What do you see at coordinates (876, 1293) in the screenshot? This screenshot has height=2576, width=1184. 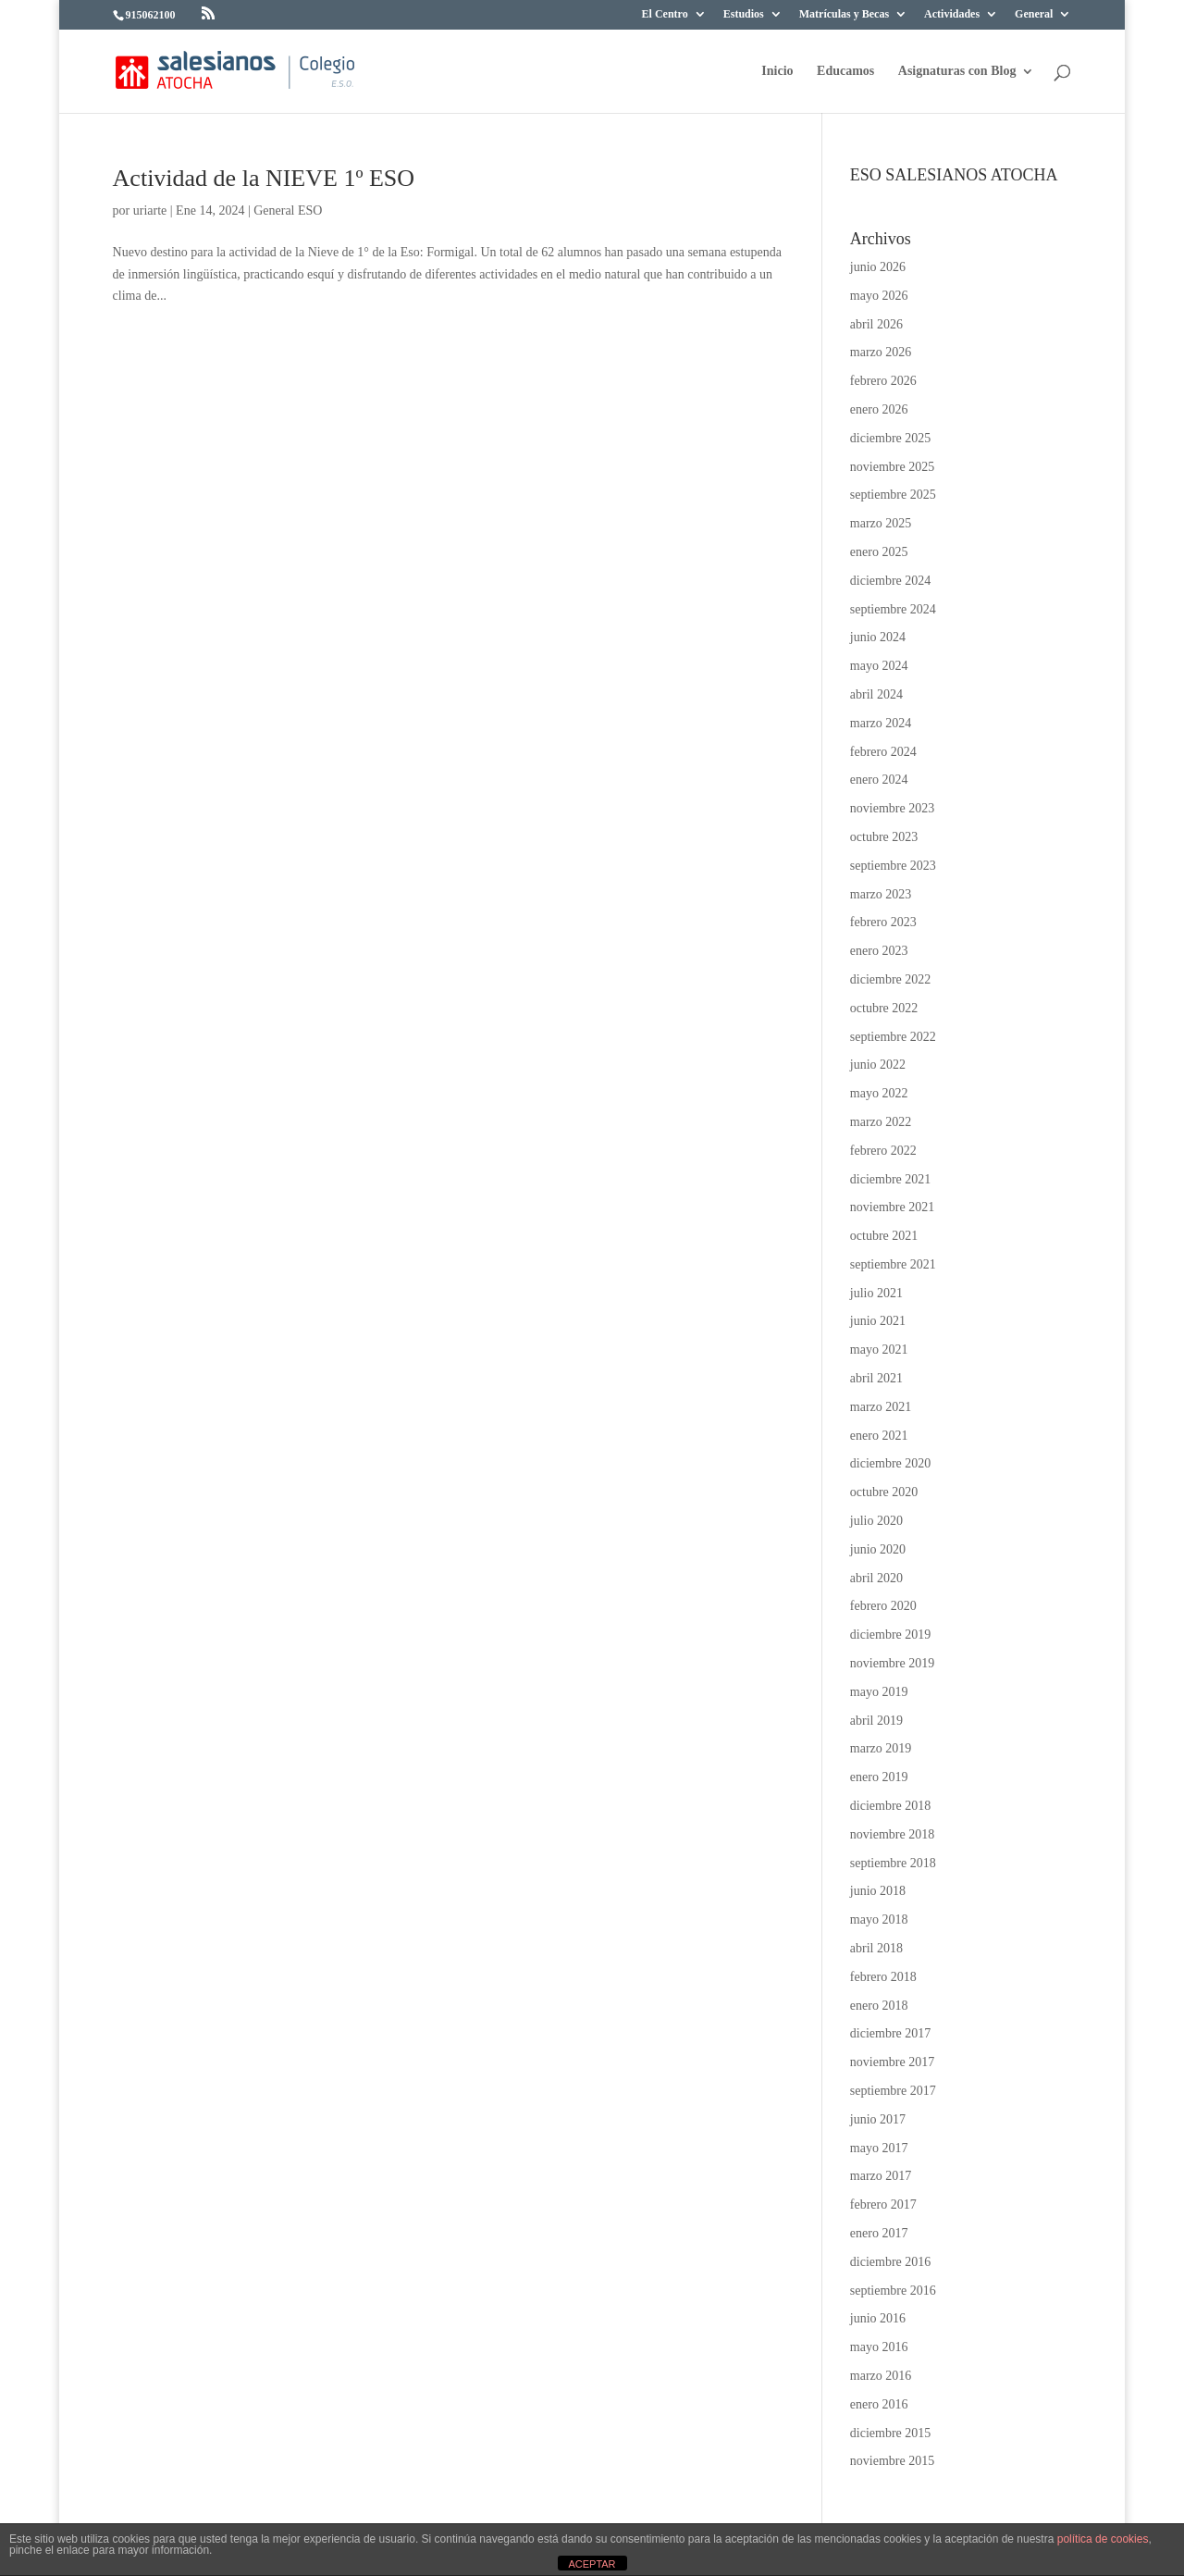 I see `julio 2021` at bounding box center [876, 1293].